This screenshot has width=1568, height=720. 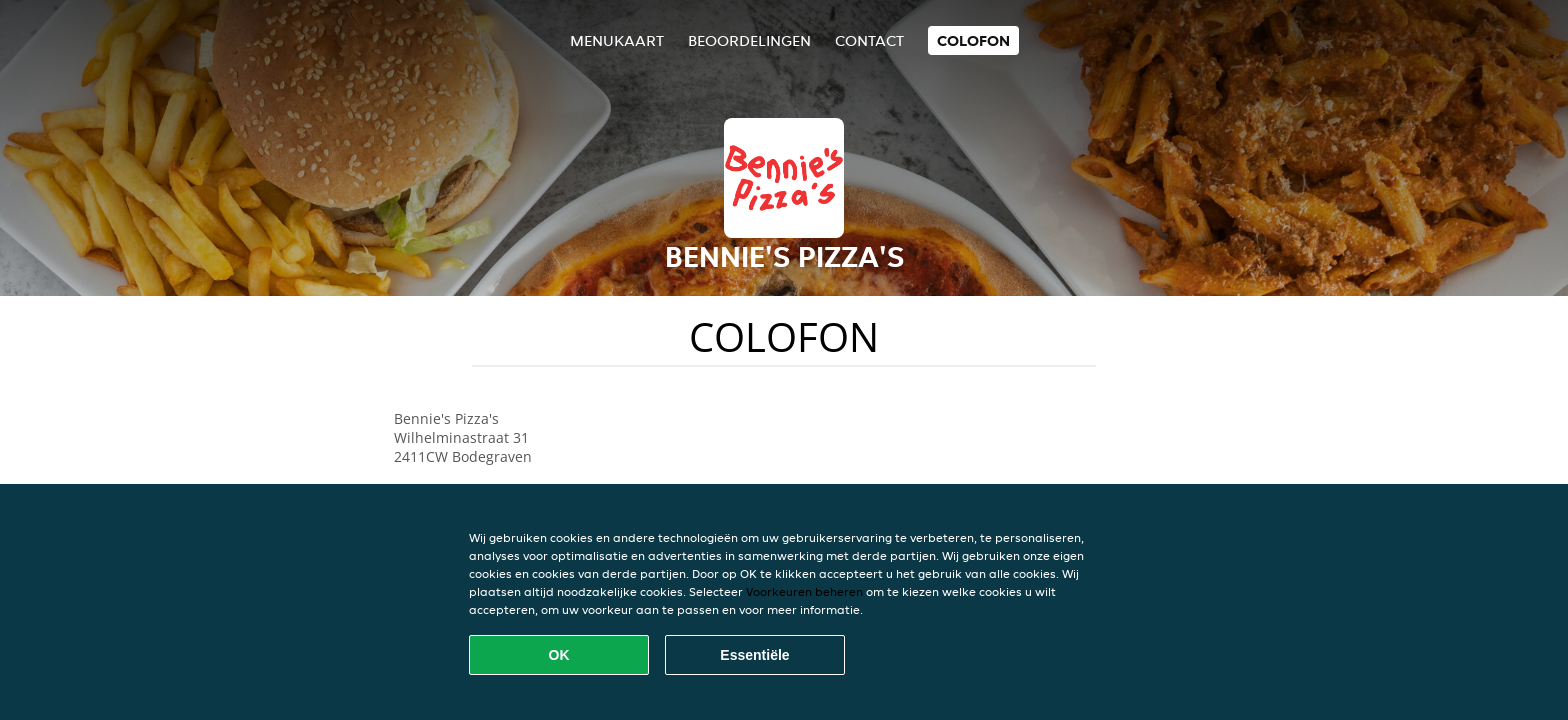 What do you see at coordinates (754, 655) in the screenshot?
I see `Essentiële [Essentiële cookie-pakket accepteren]` at bounding box center [754, 655].